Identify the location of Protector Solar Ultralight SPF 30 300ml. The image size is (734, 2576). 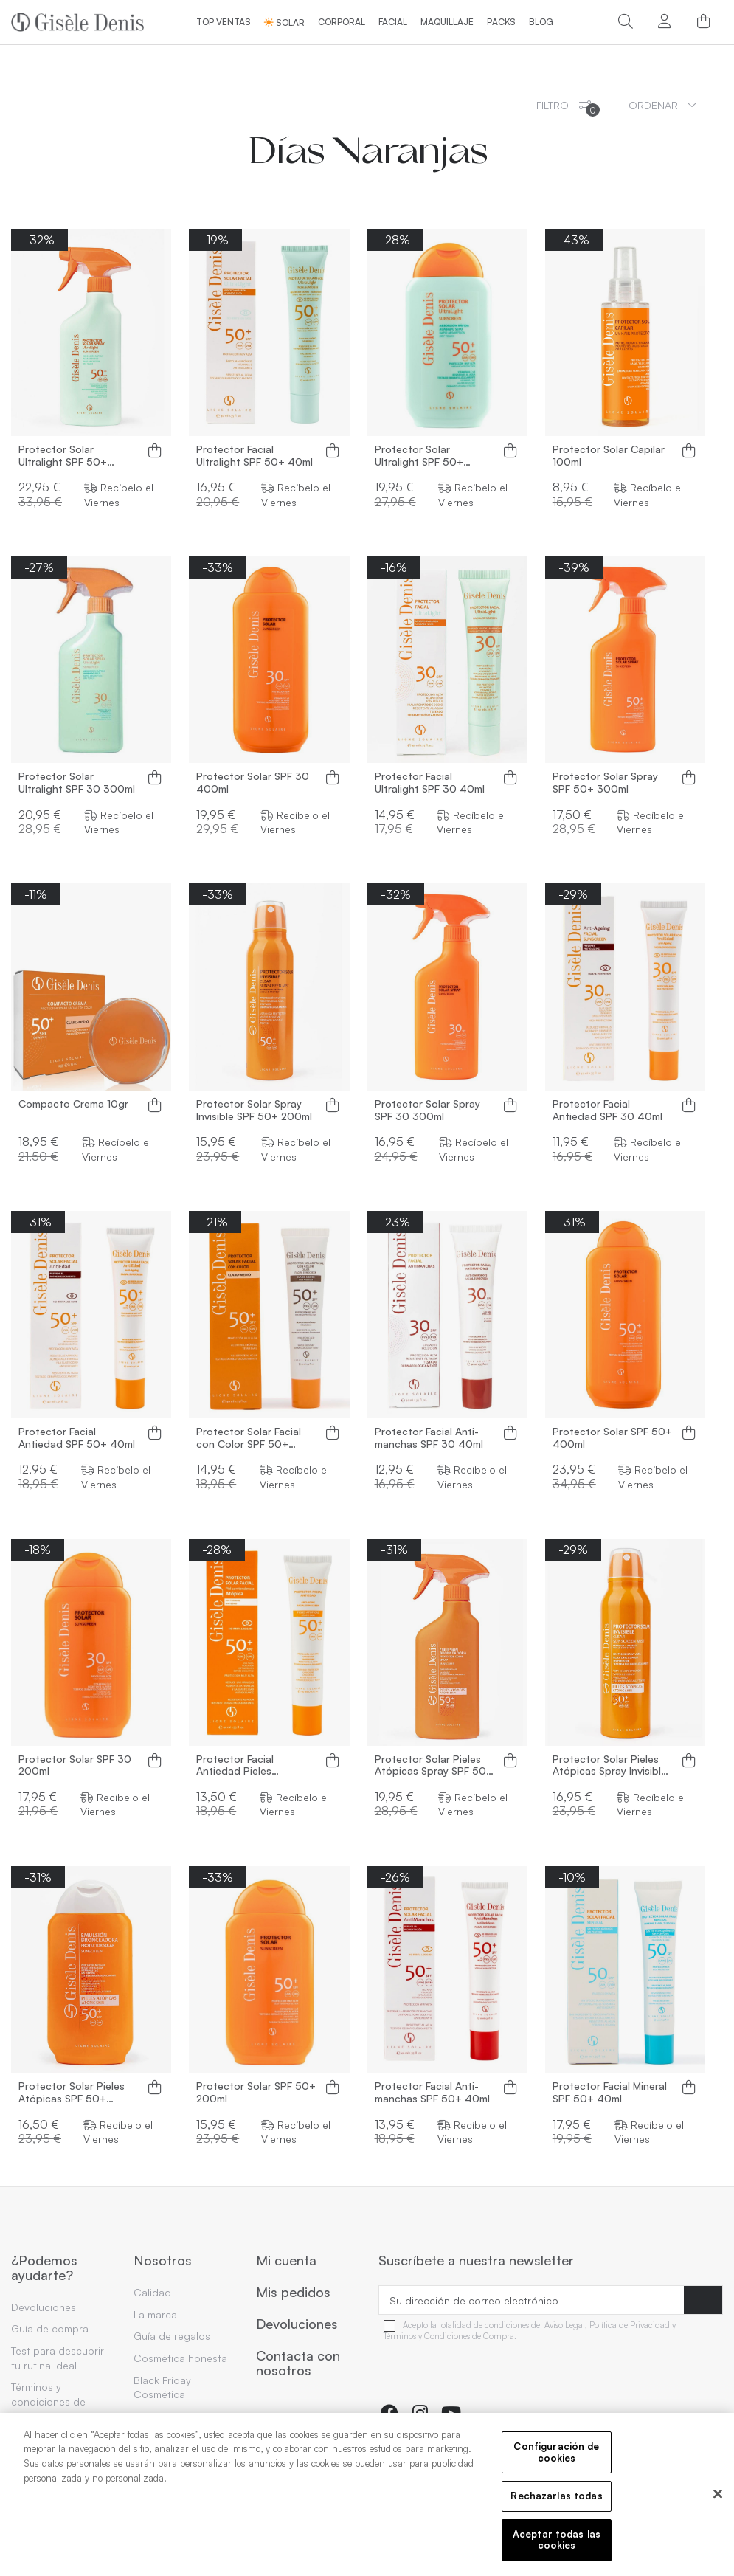
(76, 782).